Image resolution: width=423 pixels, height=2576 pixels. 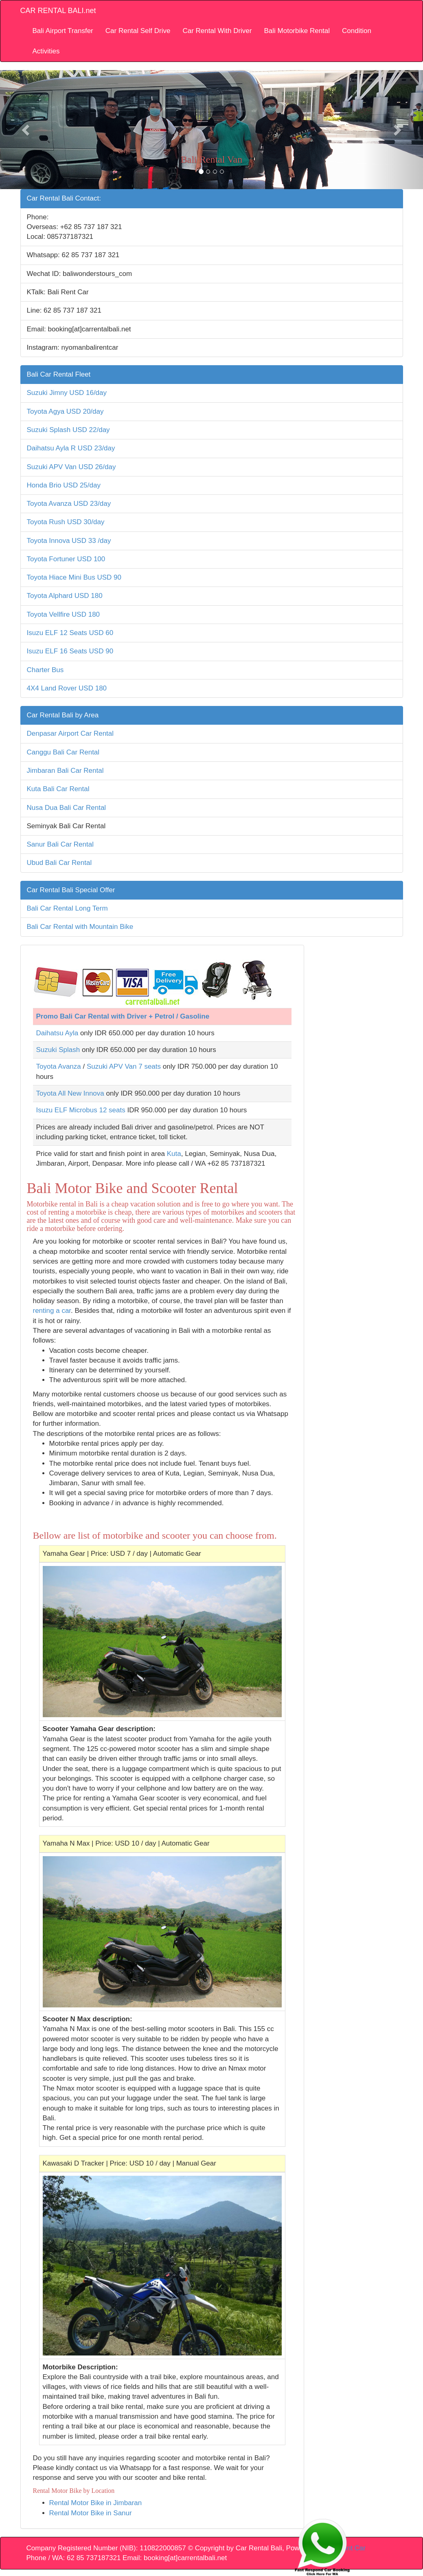 I want to click on Isuzu ELF 16 Seats USD 90, so click(x=70, y=651).